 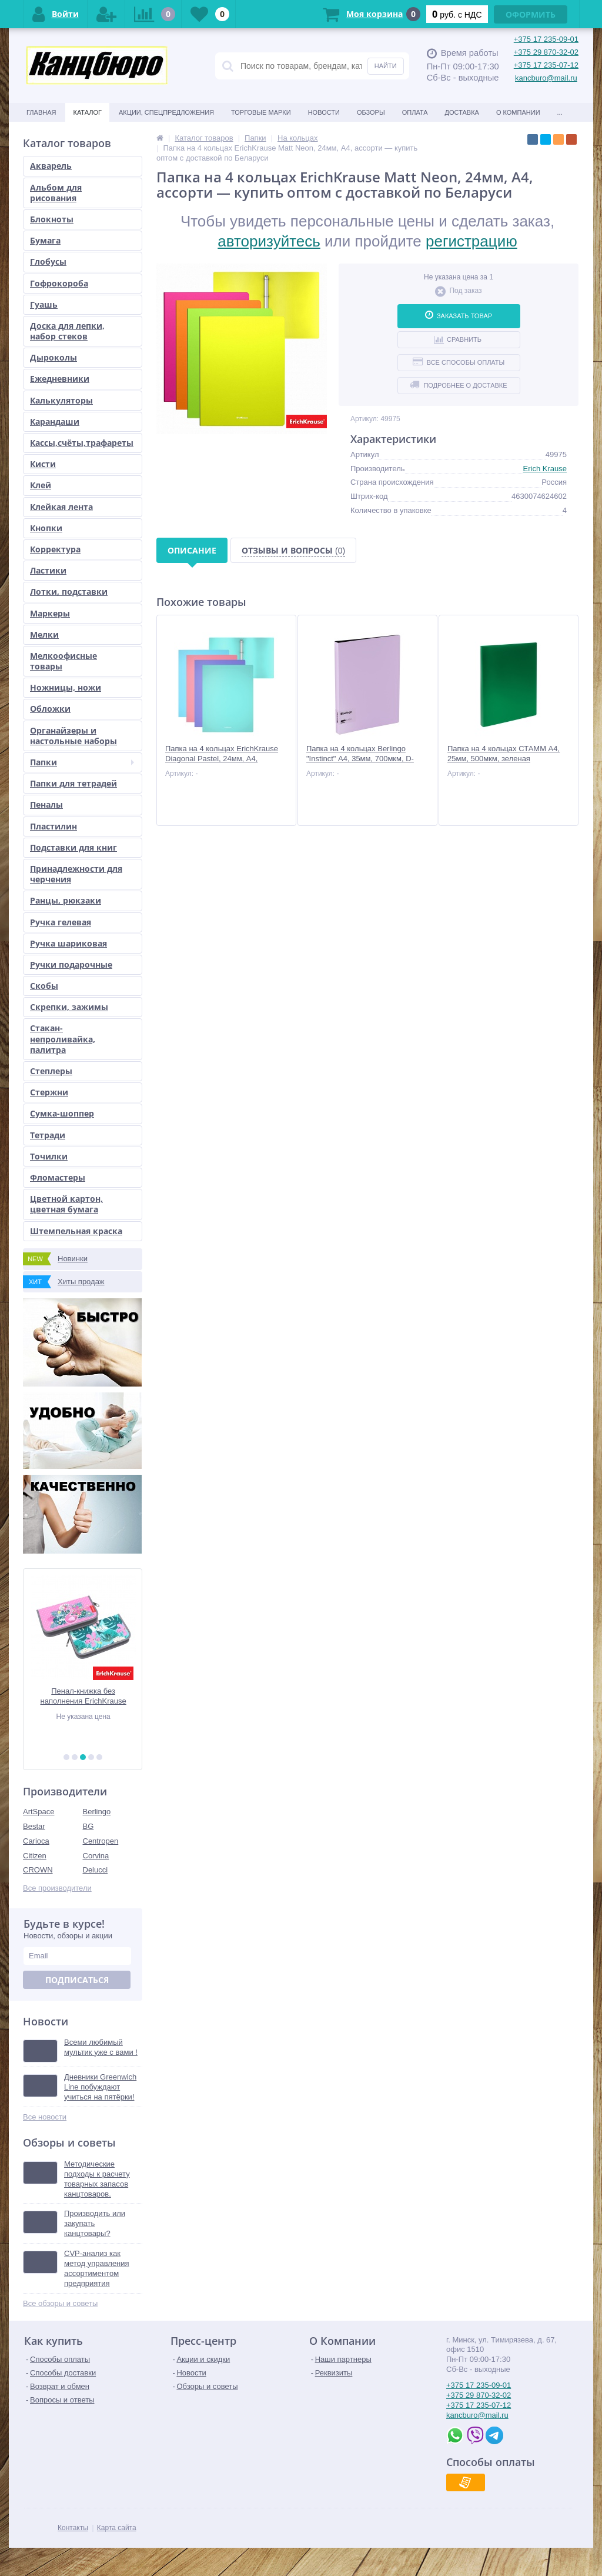 What do you see at coordinates (462, 112) in the screenshot?
I see `Доставка` at bounding box center [462, 112].